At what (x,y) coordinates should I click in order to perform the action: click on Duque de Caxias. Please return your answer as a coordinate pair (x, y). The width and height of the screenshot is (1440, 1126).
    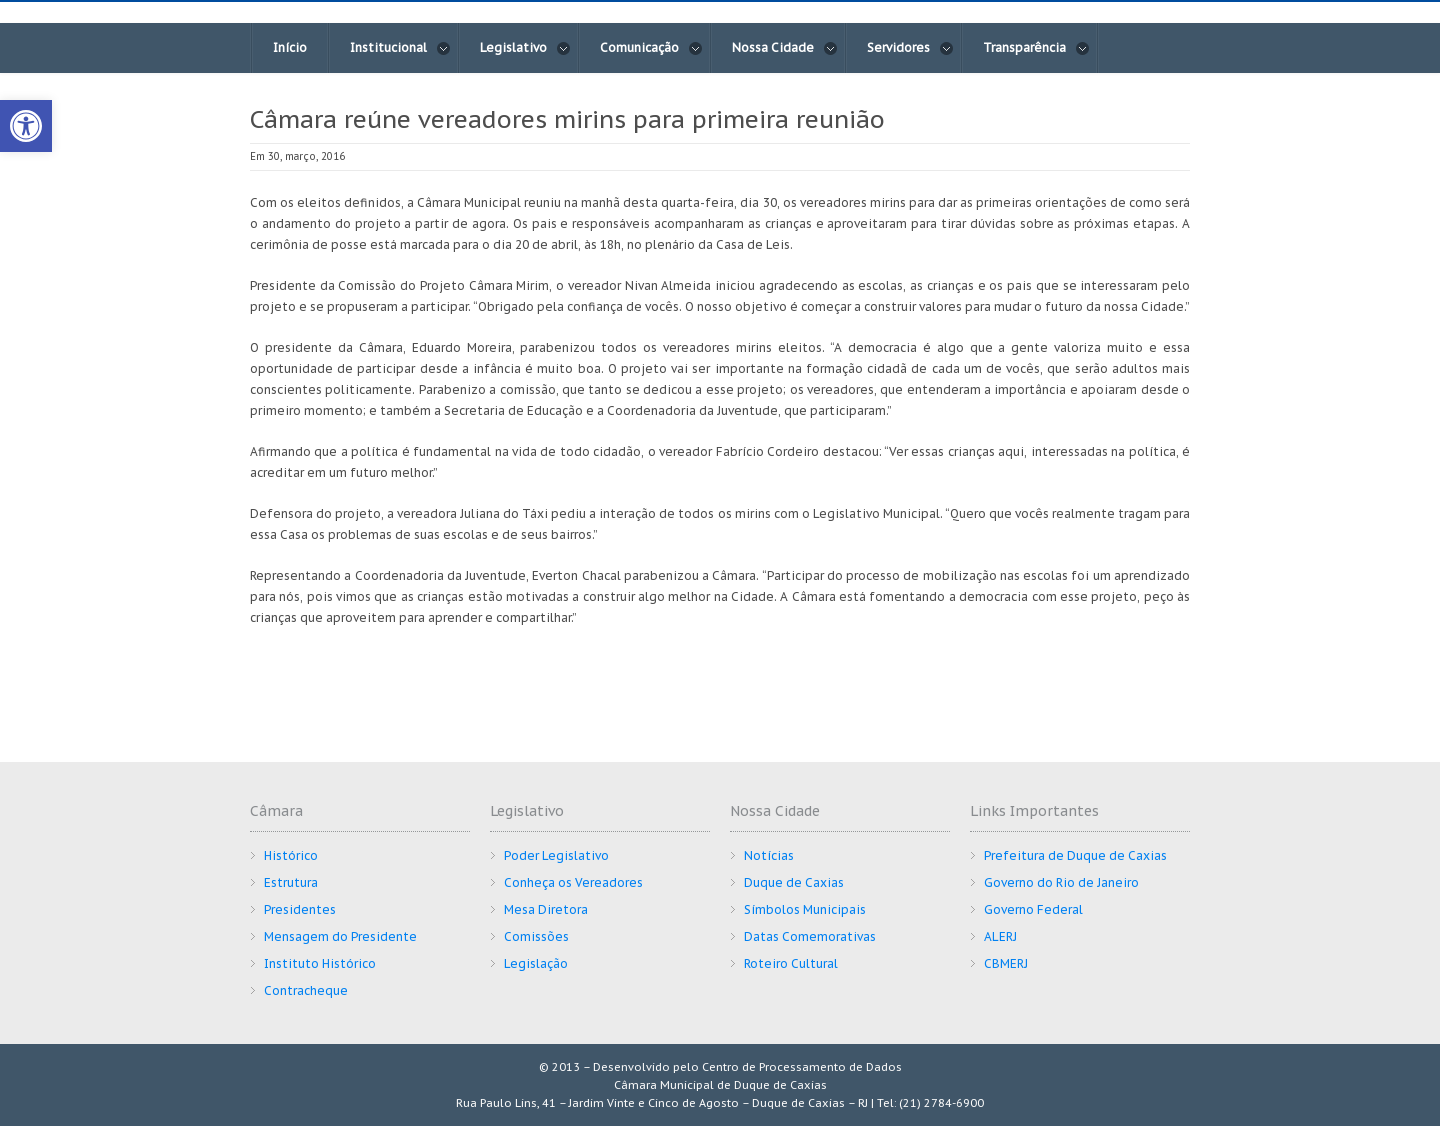
    Looking at the image, I should click on (794, 882).